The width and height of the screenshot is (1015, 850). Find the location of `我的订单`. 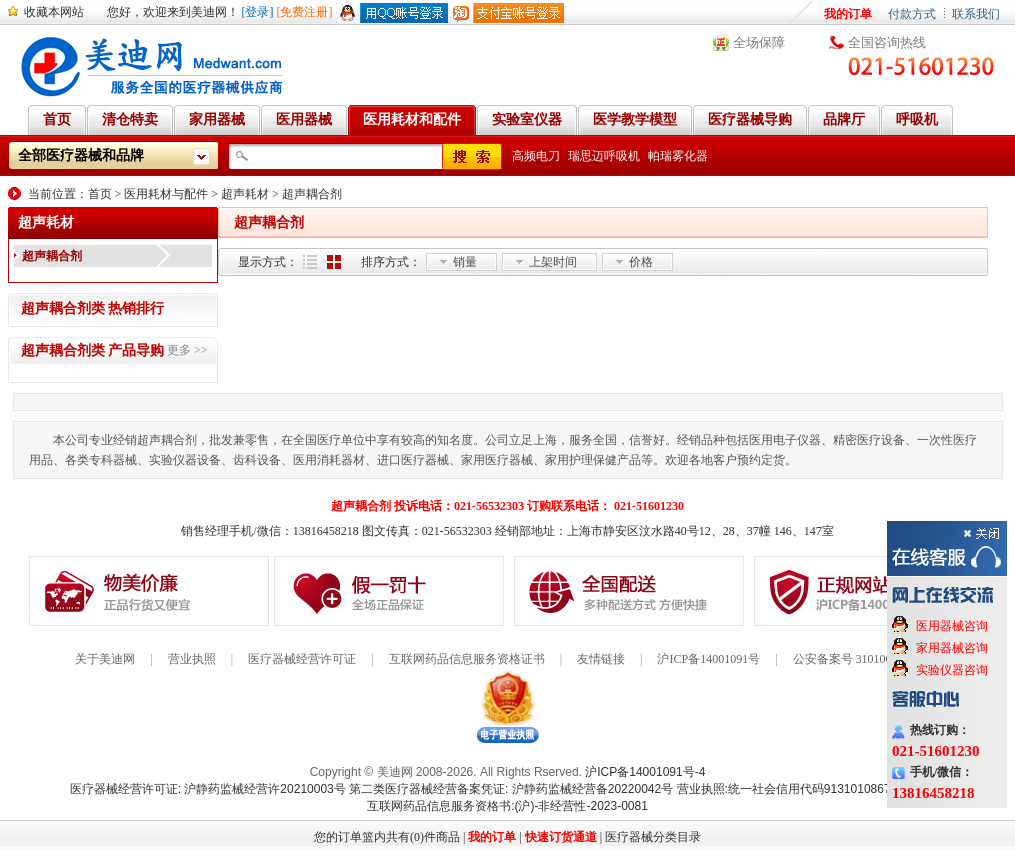

我的订单 is located at coordinates (848, 14).